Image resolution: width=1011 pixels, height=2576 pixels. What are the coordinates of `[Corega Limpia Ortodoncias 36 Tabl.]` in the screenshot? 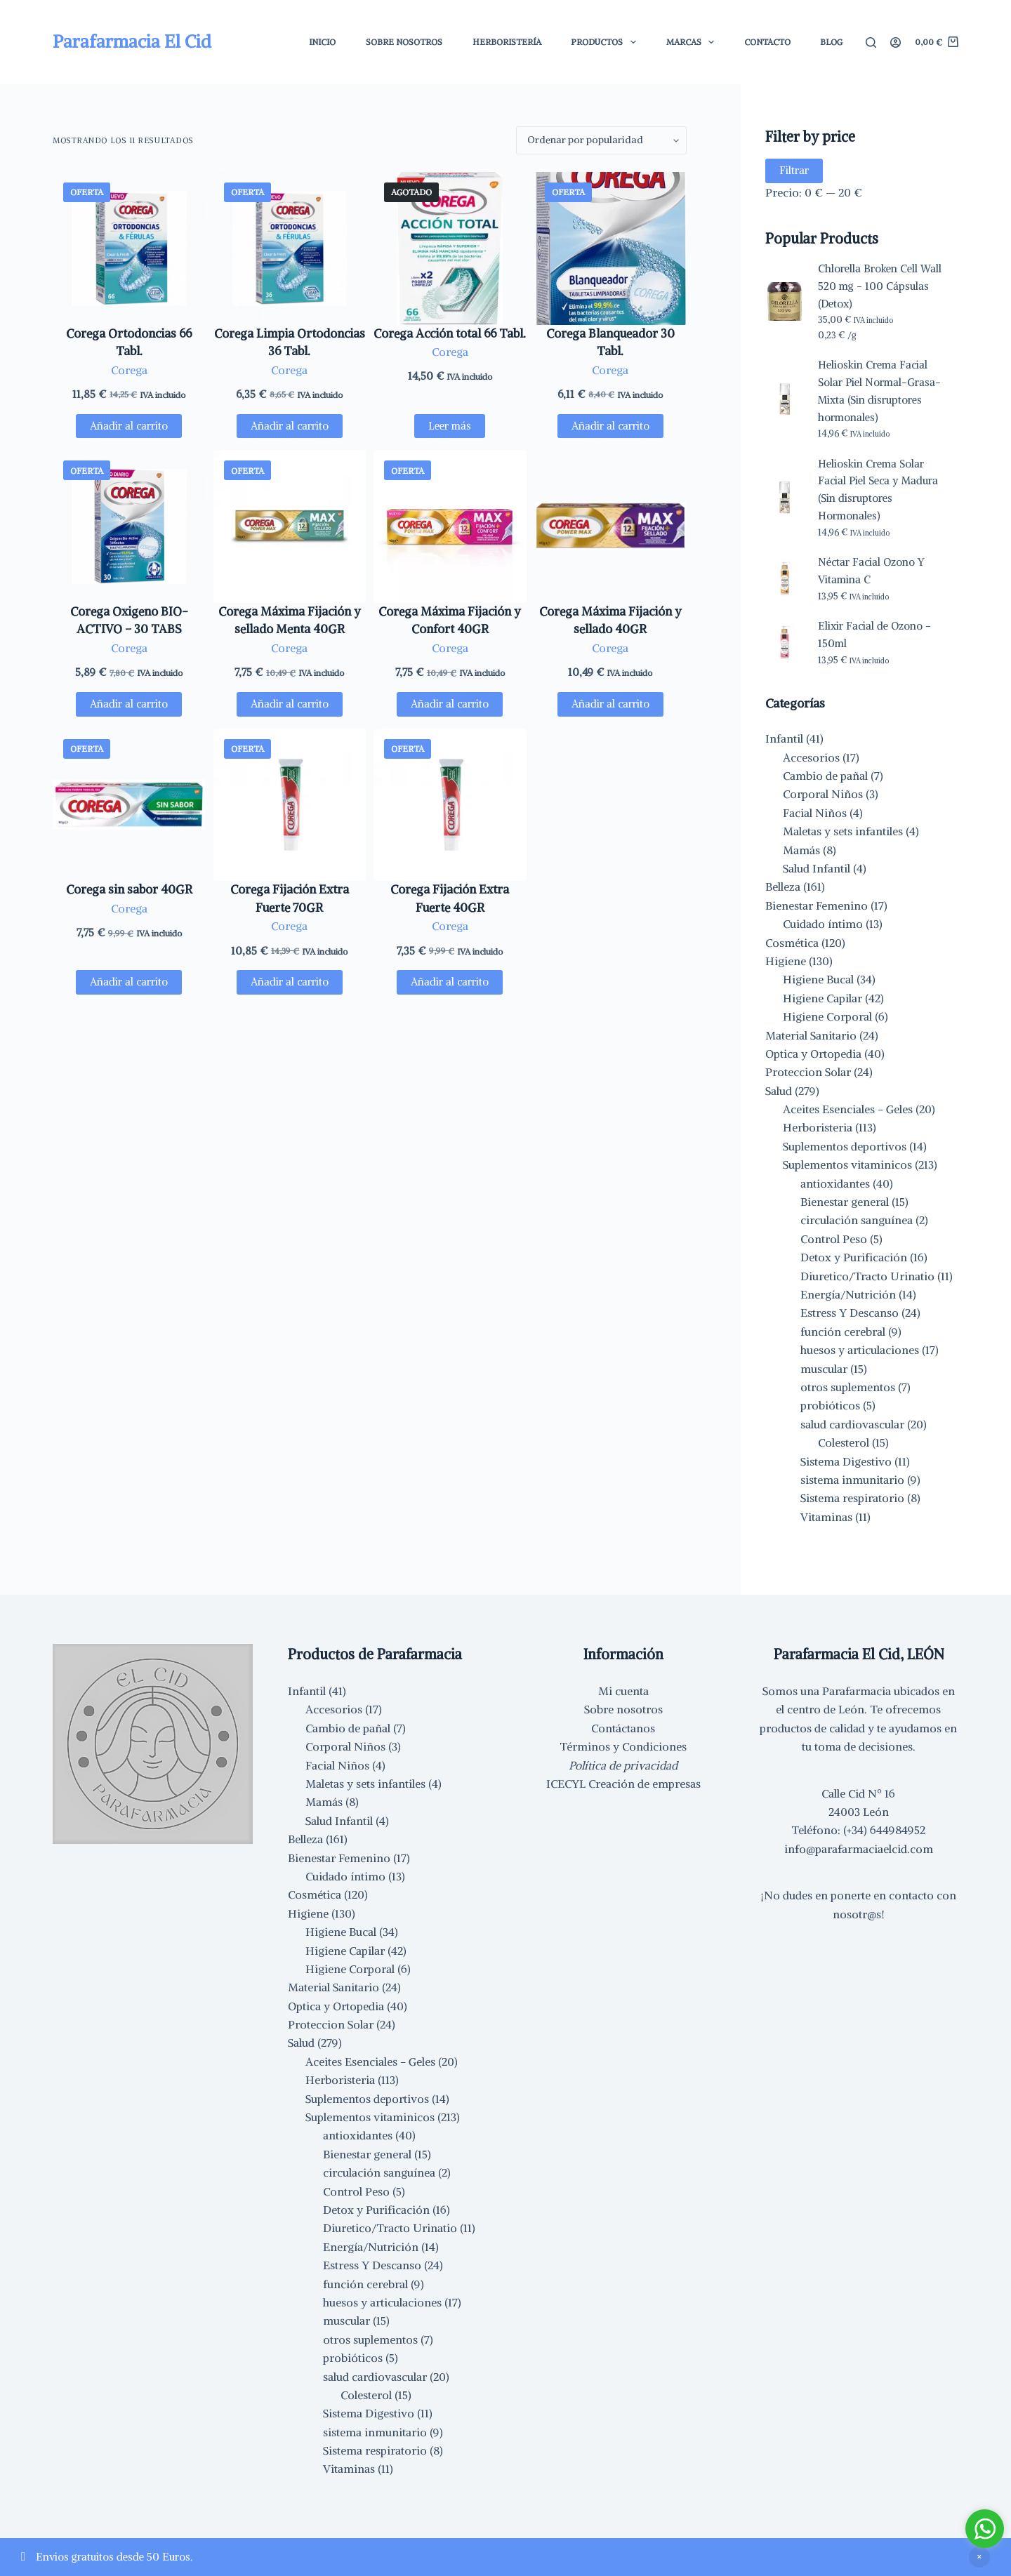 It's located at (289, 248).